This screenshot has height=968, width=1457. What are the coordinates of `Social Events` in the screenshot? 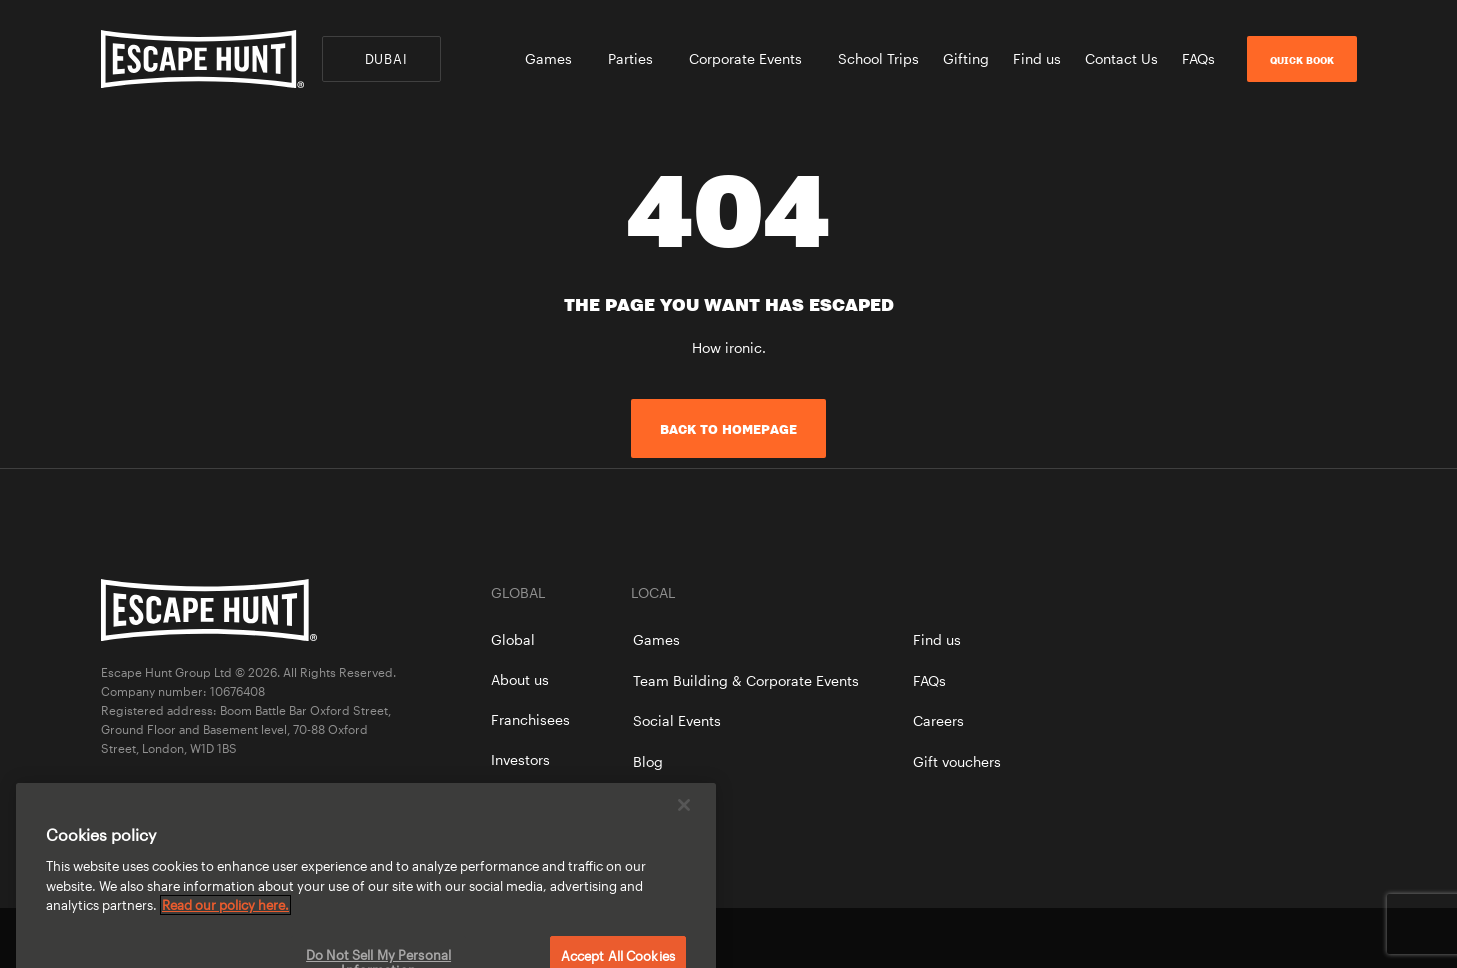 It's located at (677, 720).